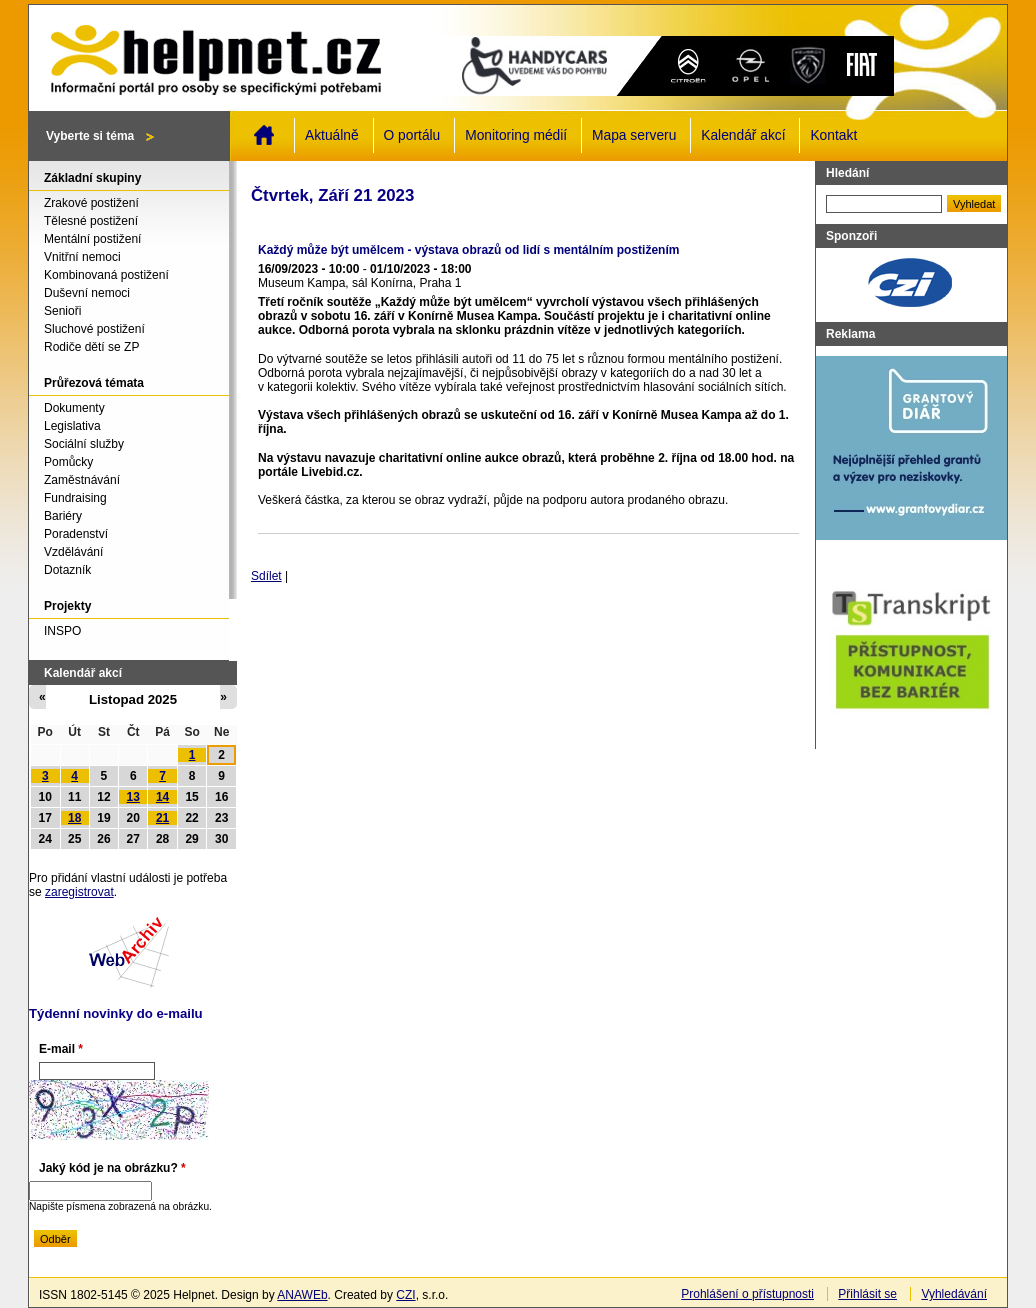 This screenshot has height=1308, width=1036. I want to click on CZI, so click(405, 1295).